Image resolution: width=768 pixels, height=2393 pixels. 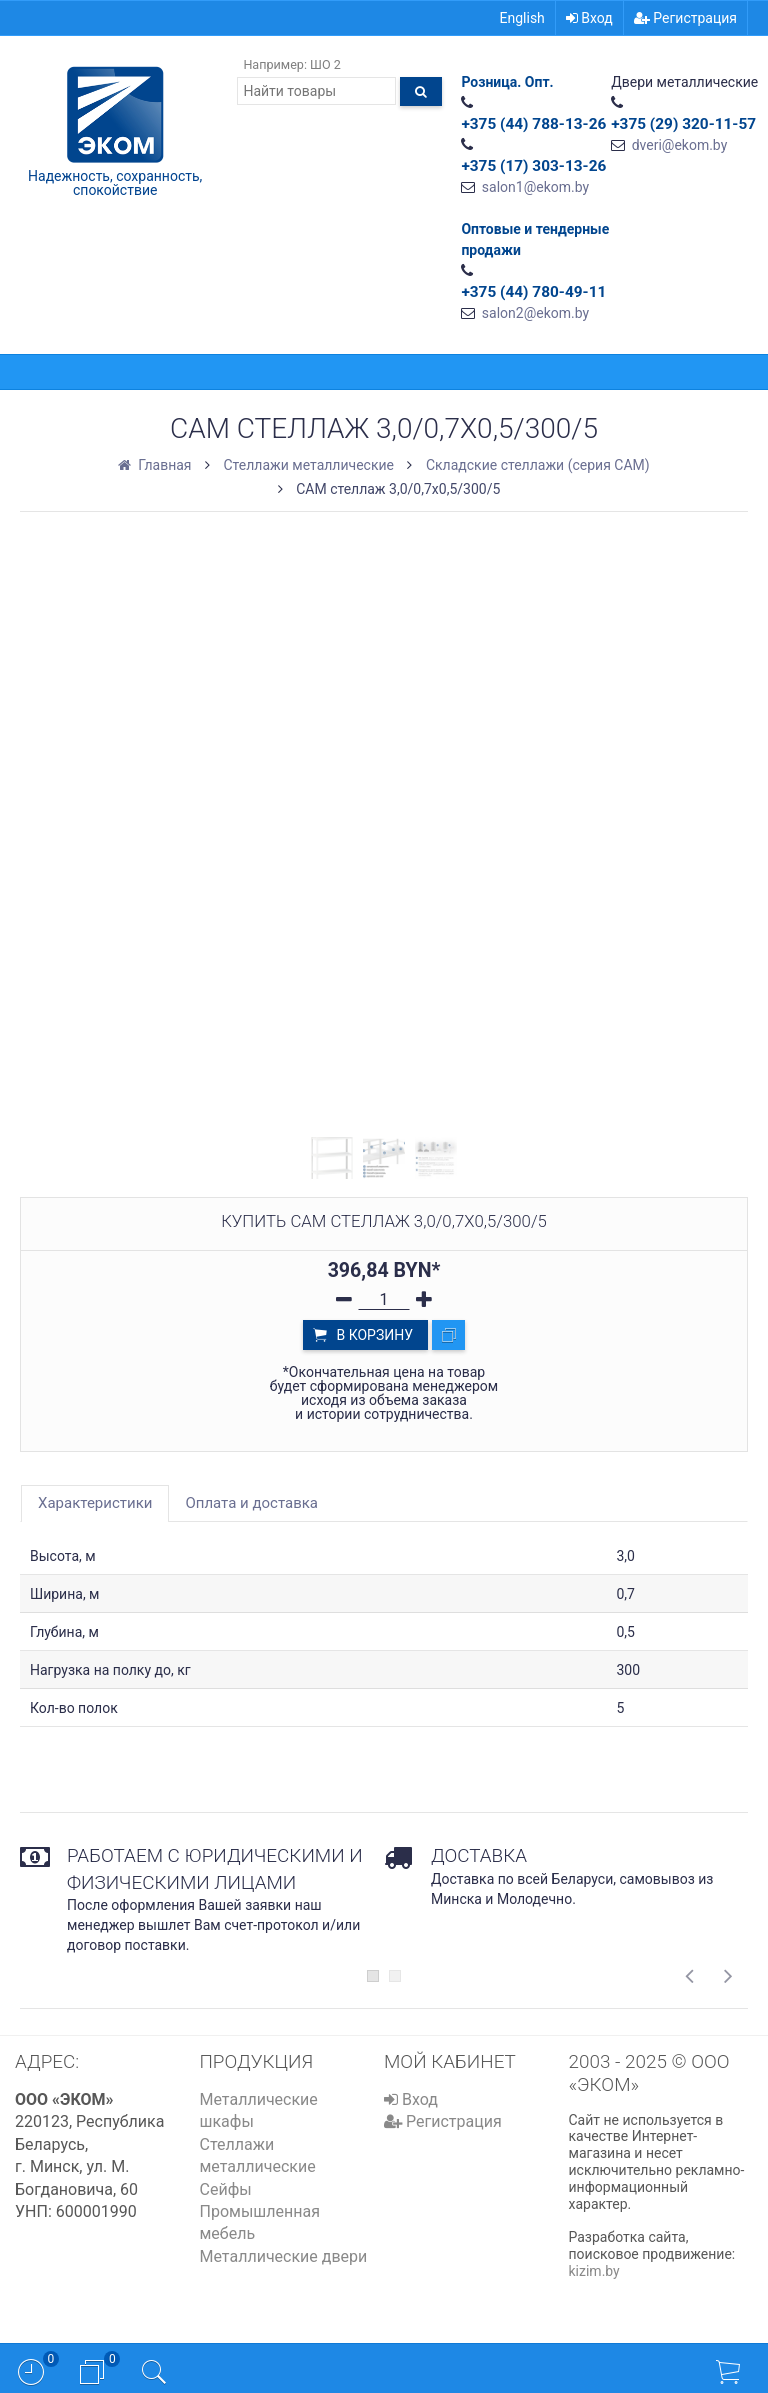 I want to click on Розница. Опт., so click(x=507, y=82).